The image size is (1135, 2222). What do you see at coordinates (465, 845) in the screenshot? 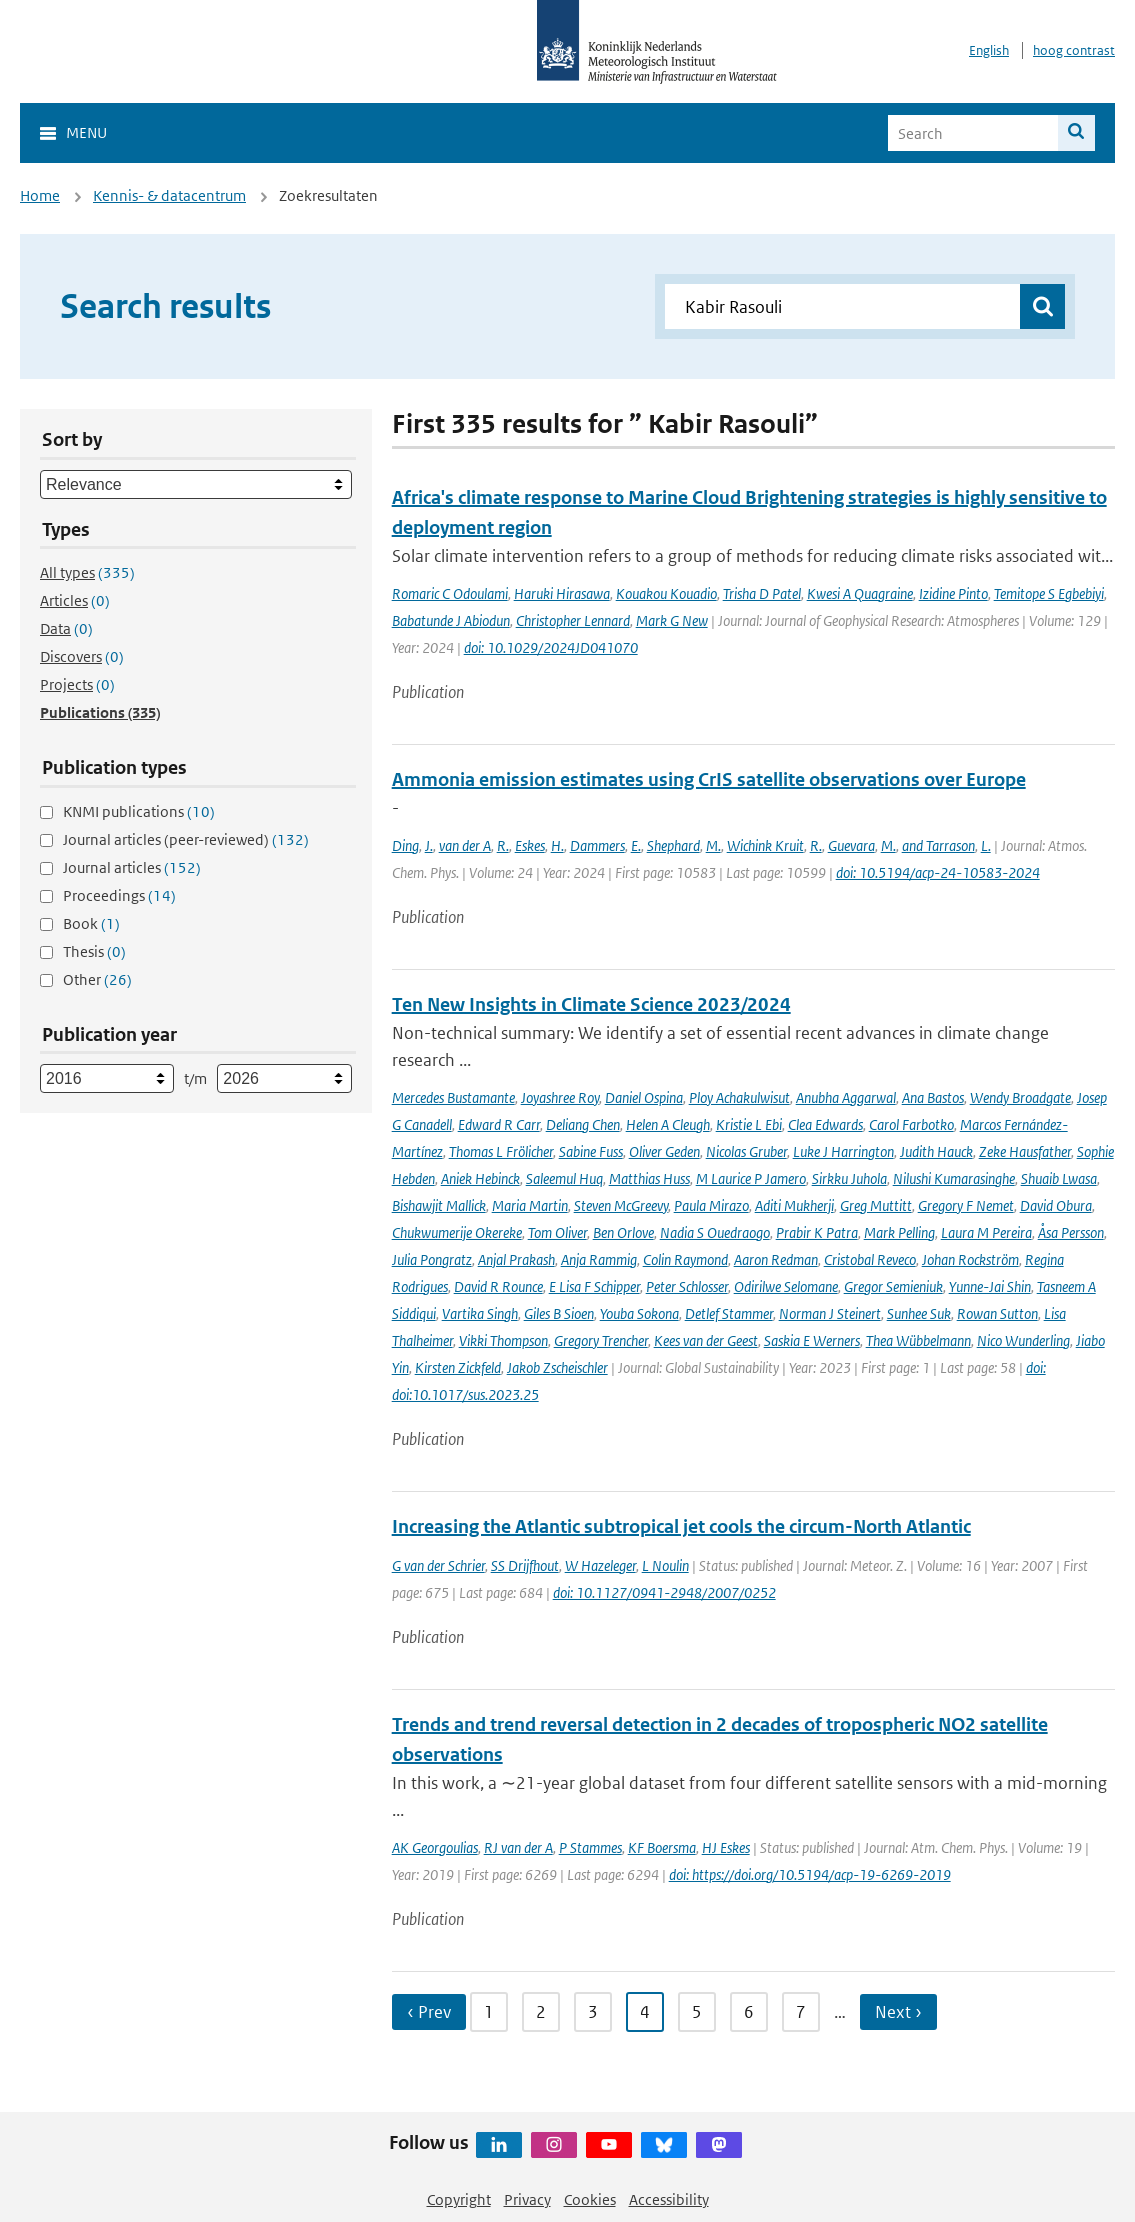
I see `van der A` at bounding box center [465, 845].